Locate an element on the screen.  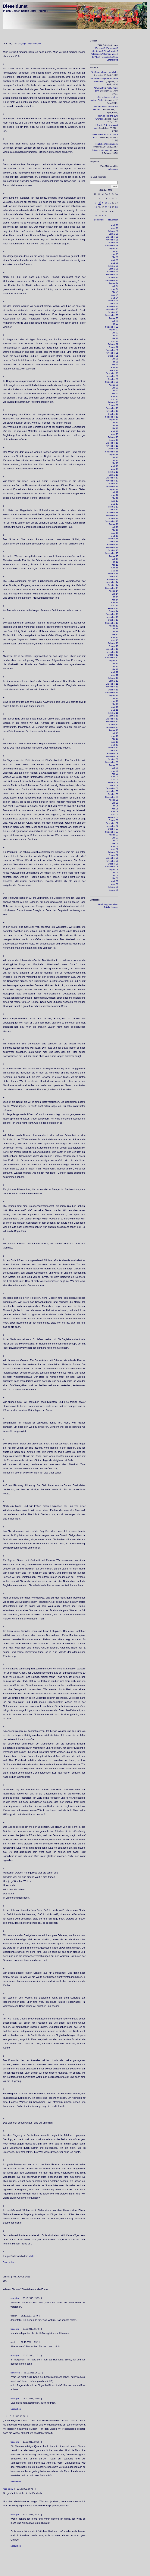
April 16 is located at coordinates (114, 533).